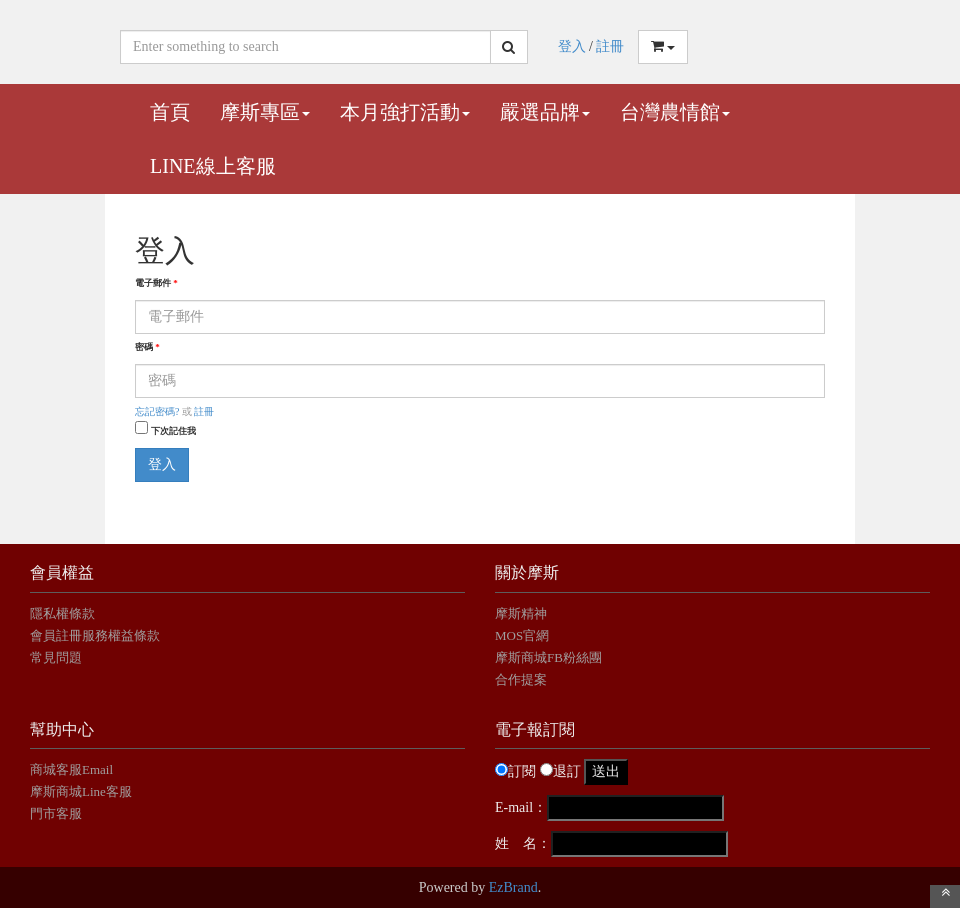  I want to click on EzBrand, so click(513, 887).